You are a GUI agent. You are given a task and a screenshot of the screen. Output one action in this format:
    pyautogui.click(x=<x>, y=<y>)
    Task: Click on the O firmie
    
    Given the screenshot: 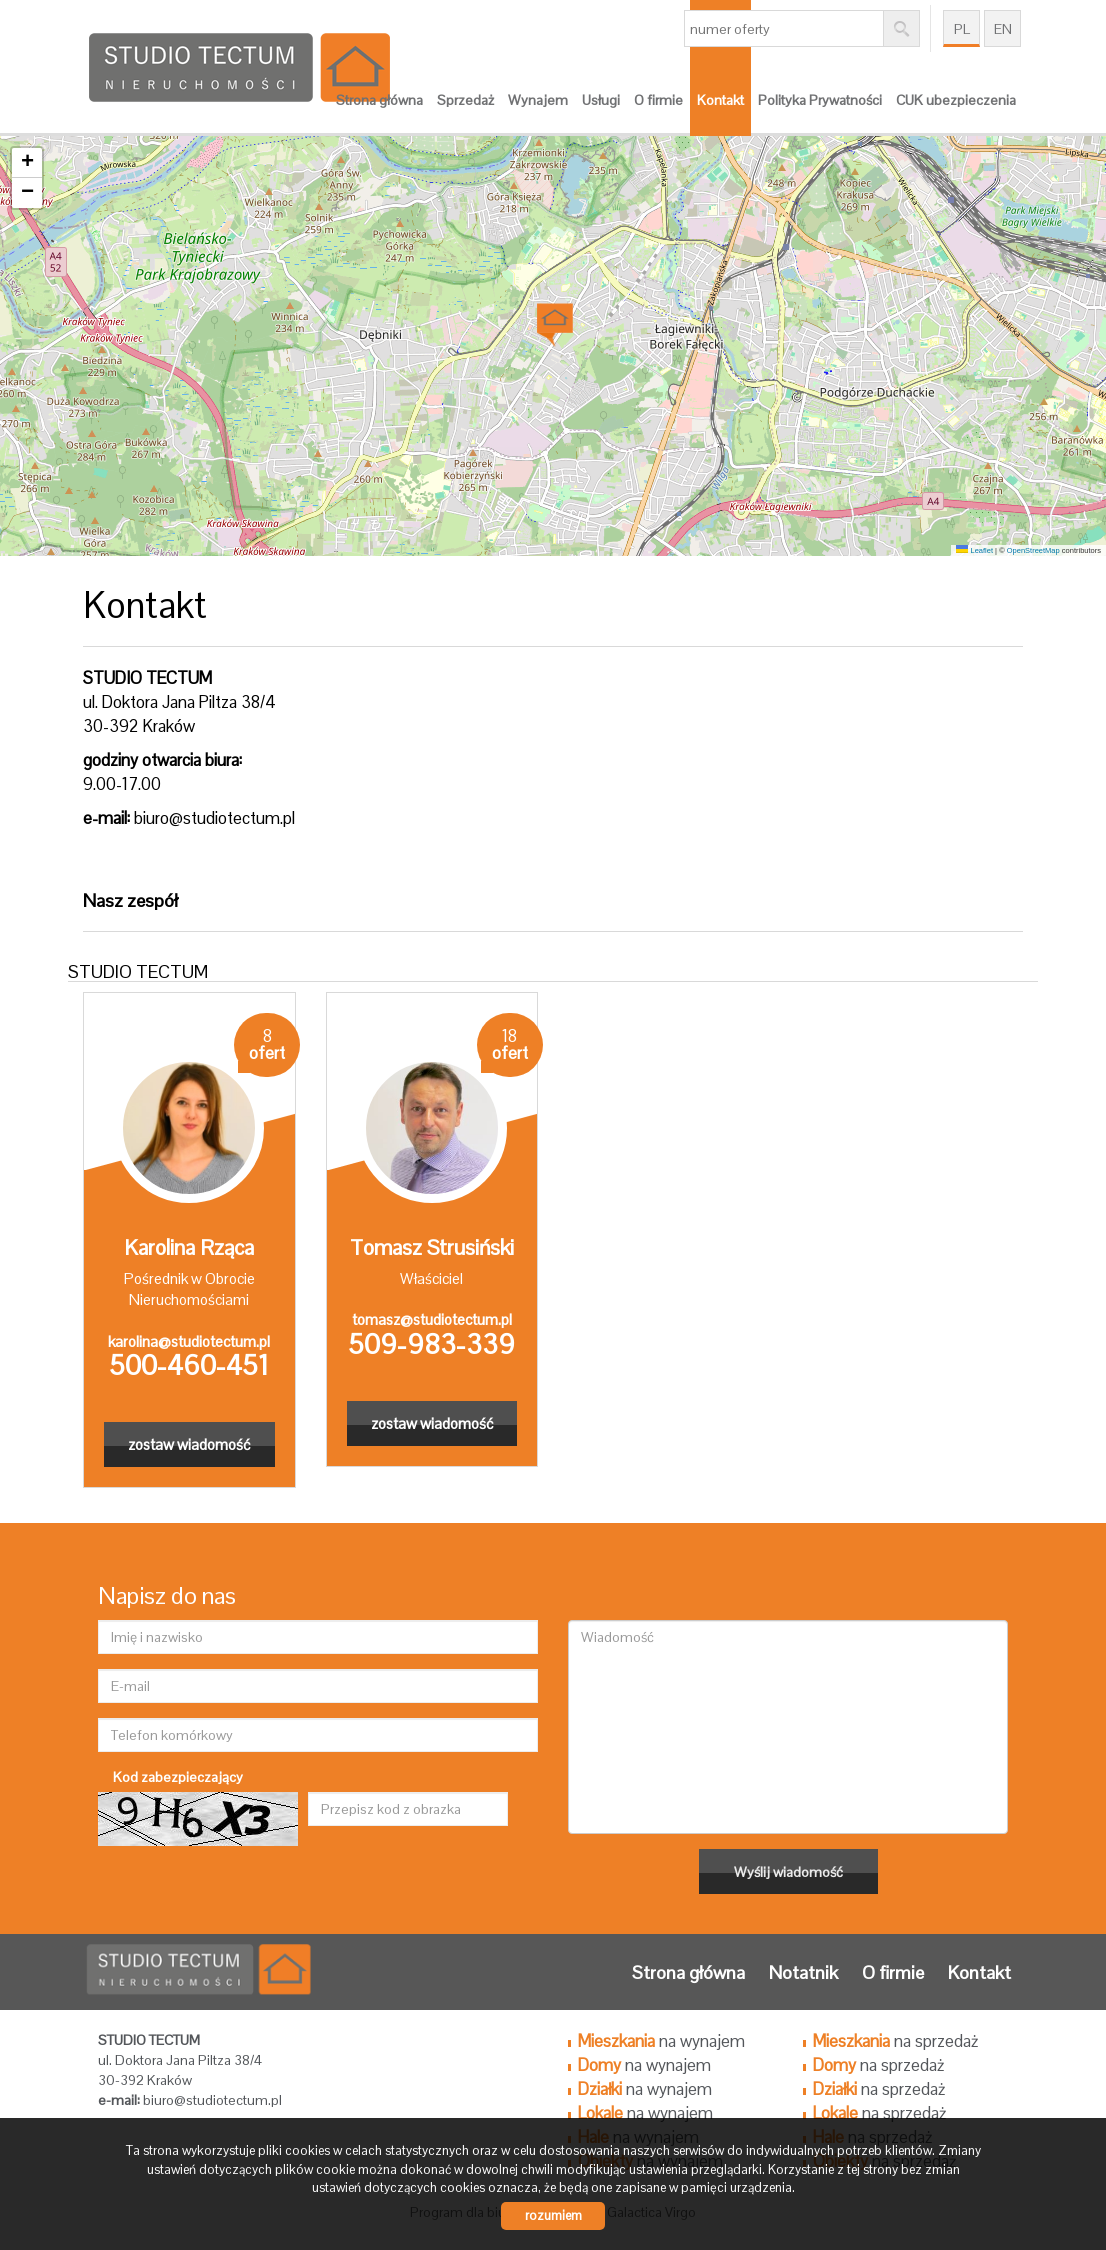 What is the action you would take?
    pyautogui.click(x=658, y=100)
    